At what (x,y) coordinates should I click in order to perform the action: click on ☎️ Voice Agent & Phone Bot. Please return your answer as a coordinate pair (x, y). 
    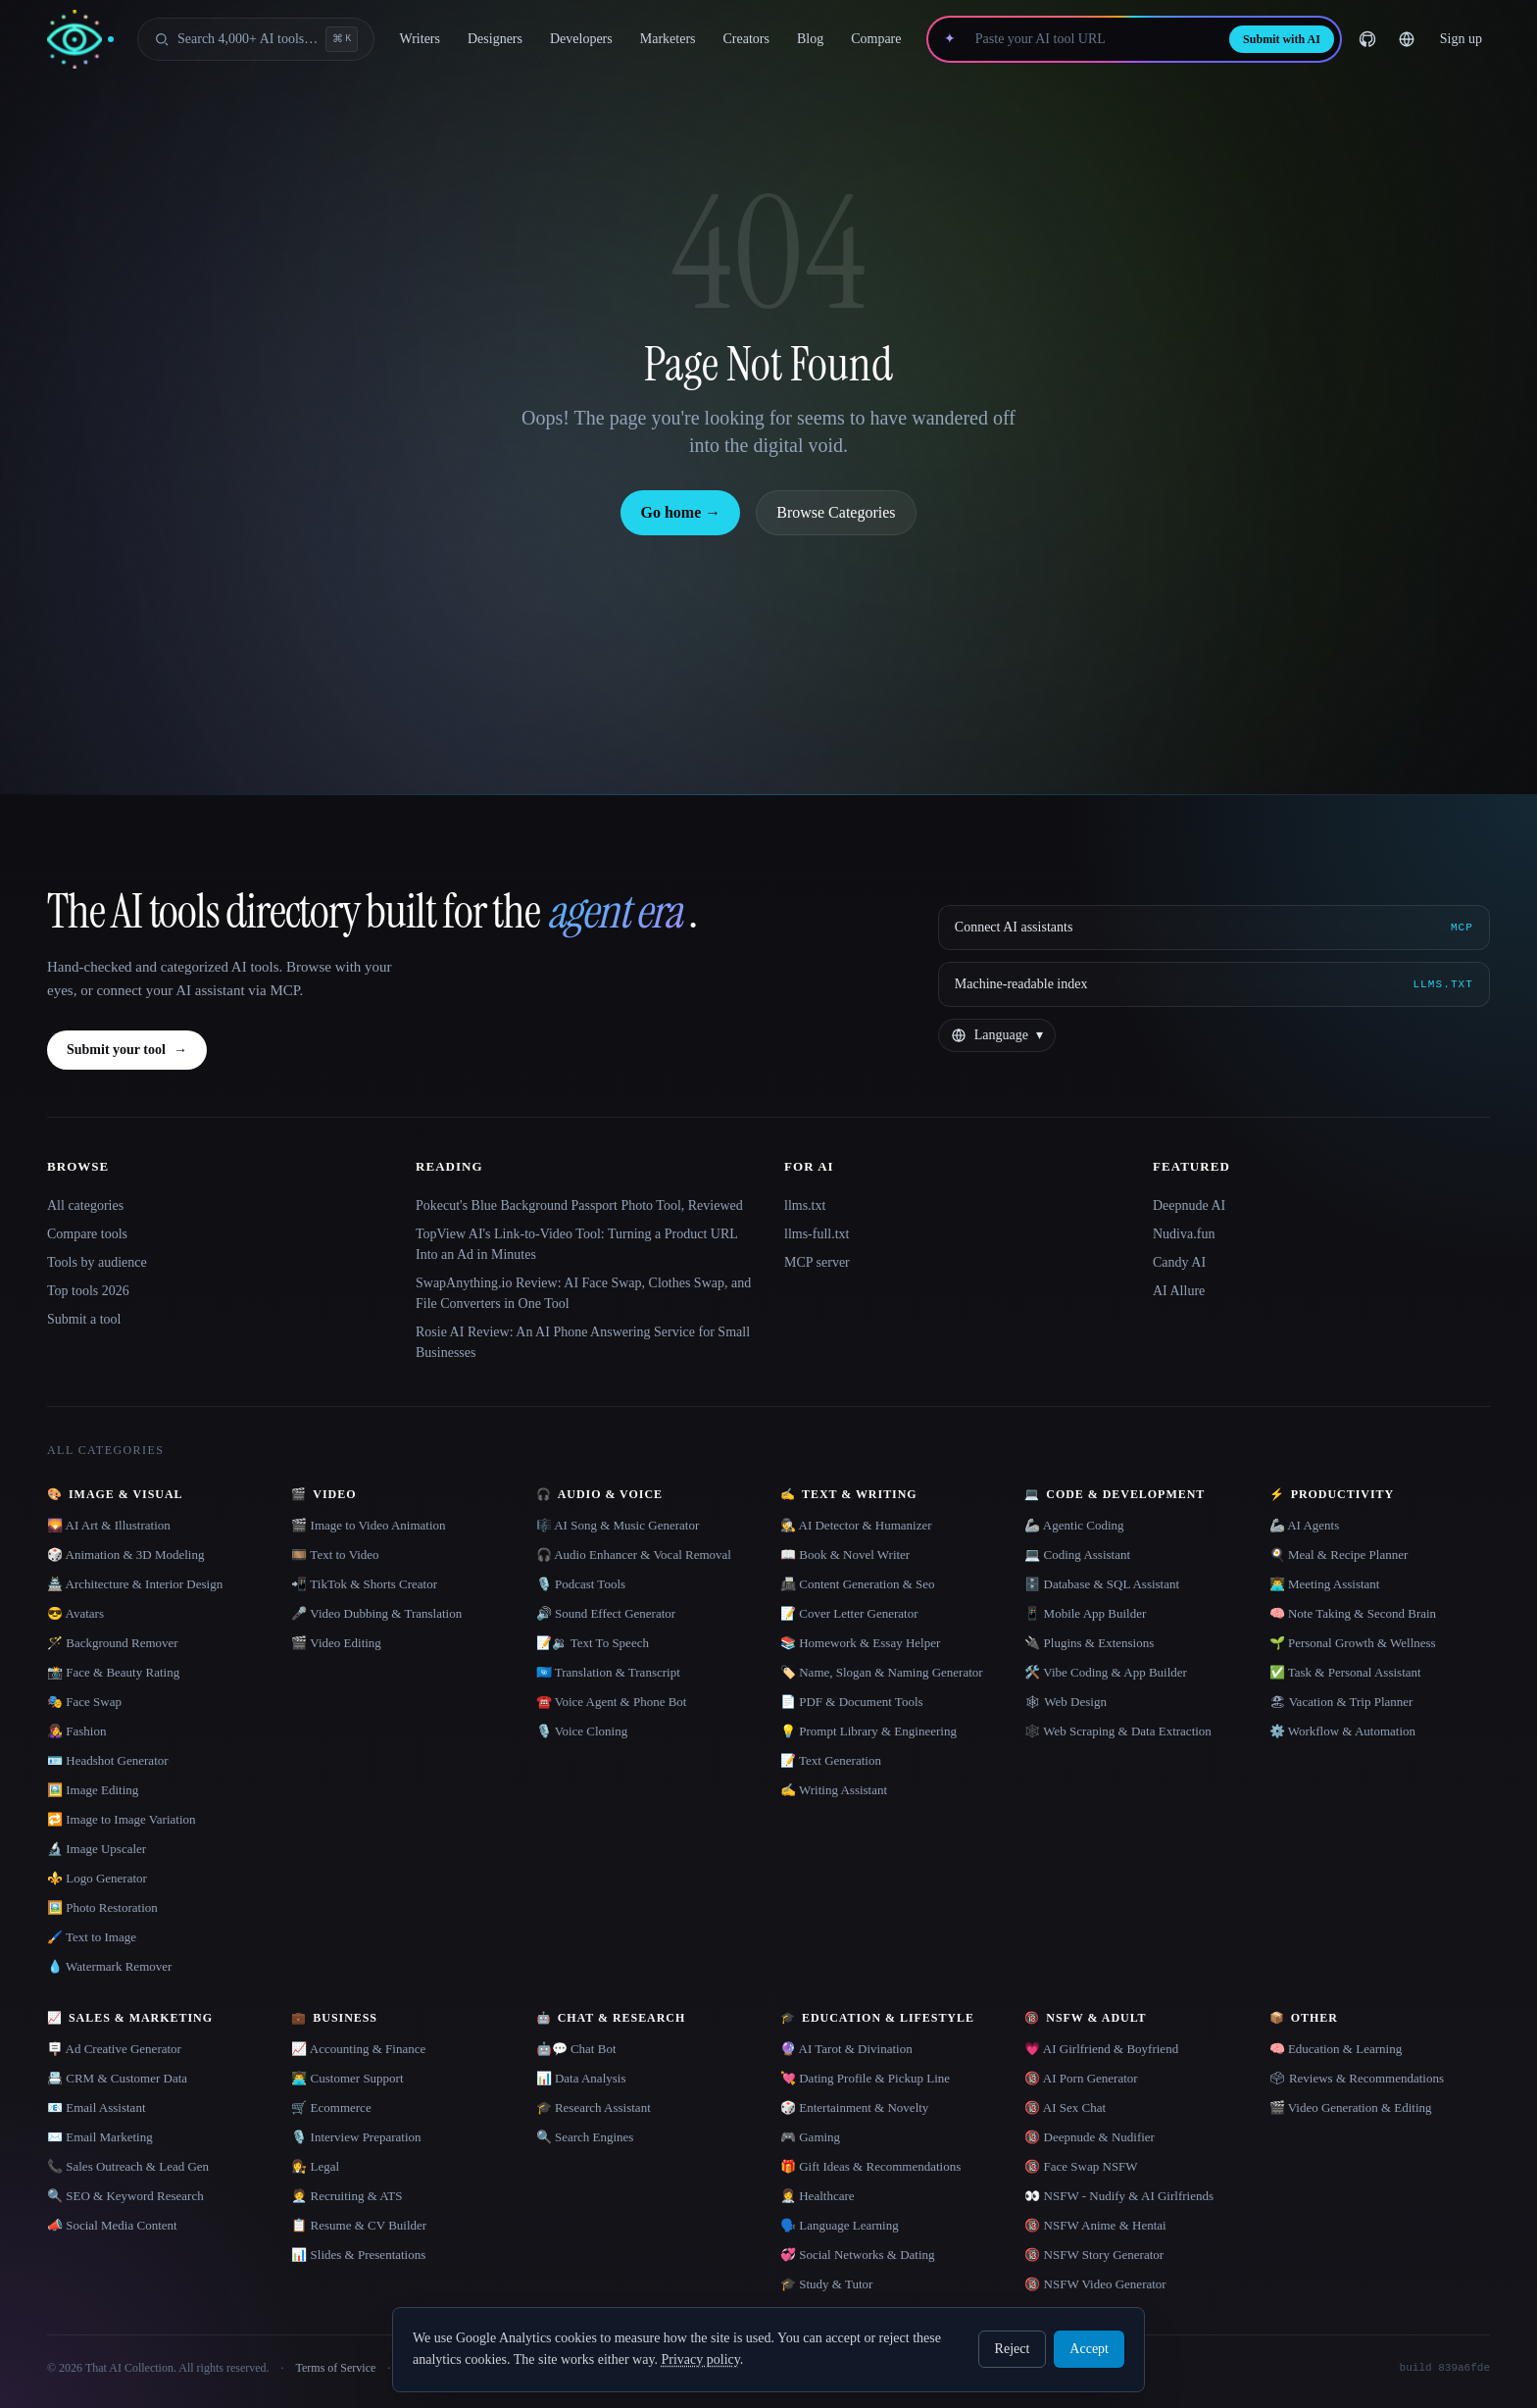
    Looking at the image, I should click on (611, 1701).